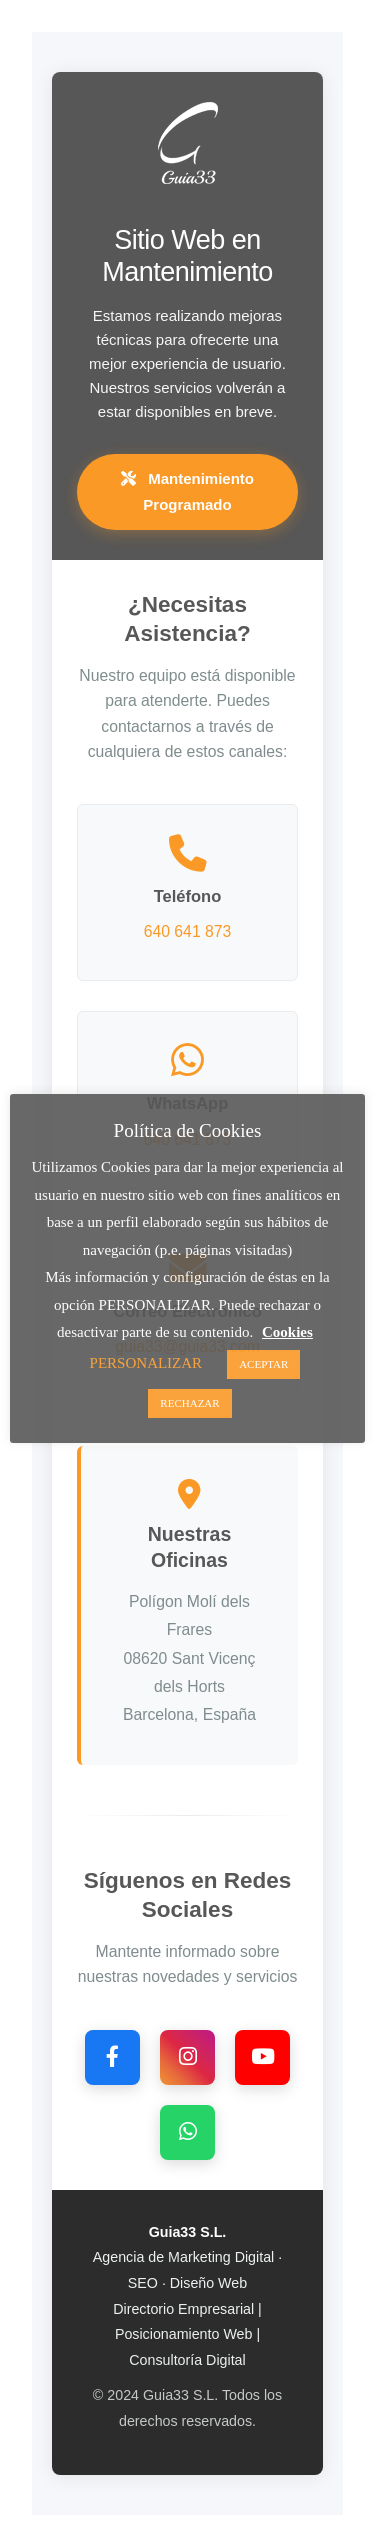  Describe the element at coordinates (189, 1403) in the screenshot. I see `RECHAZAR [button]` at that location.